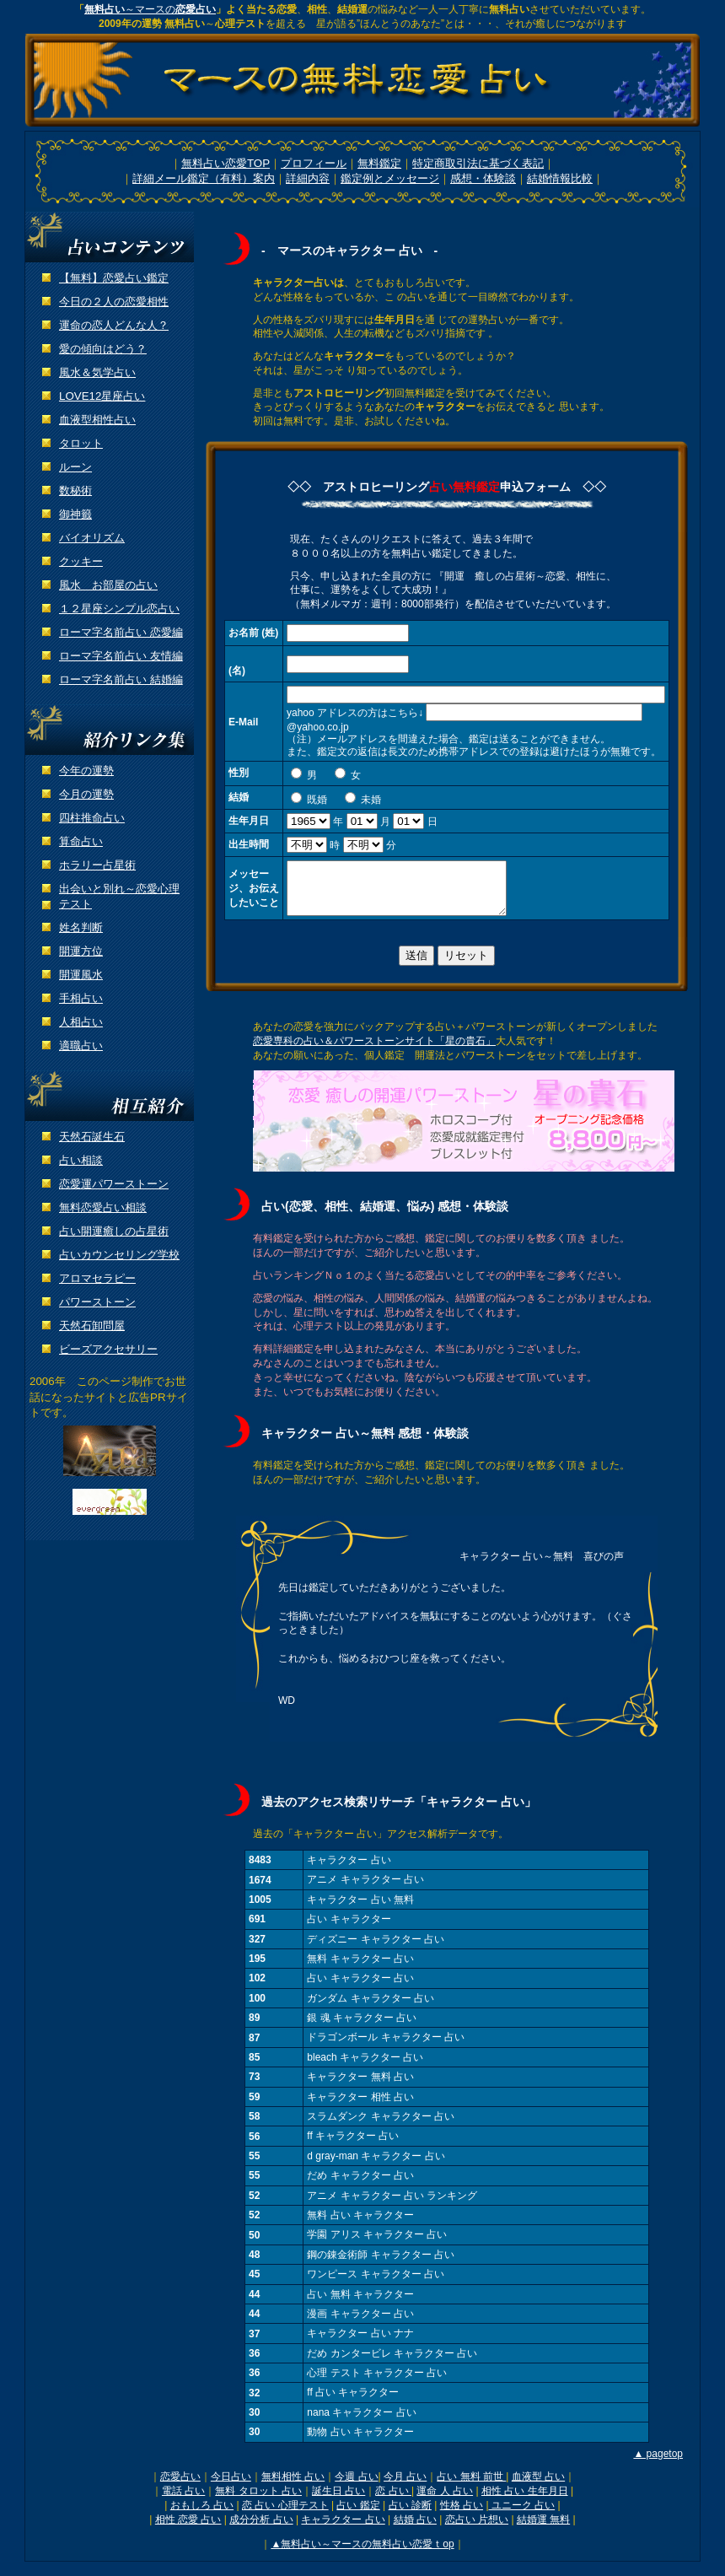 The image size is (725, 2576). Describe the element at coordinates (538, 2486) in the screenshot. I see `血液型 占い` at that location.